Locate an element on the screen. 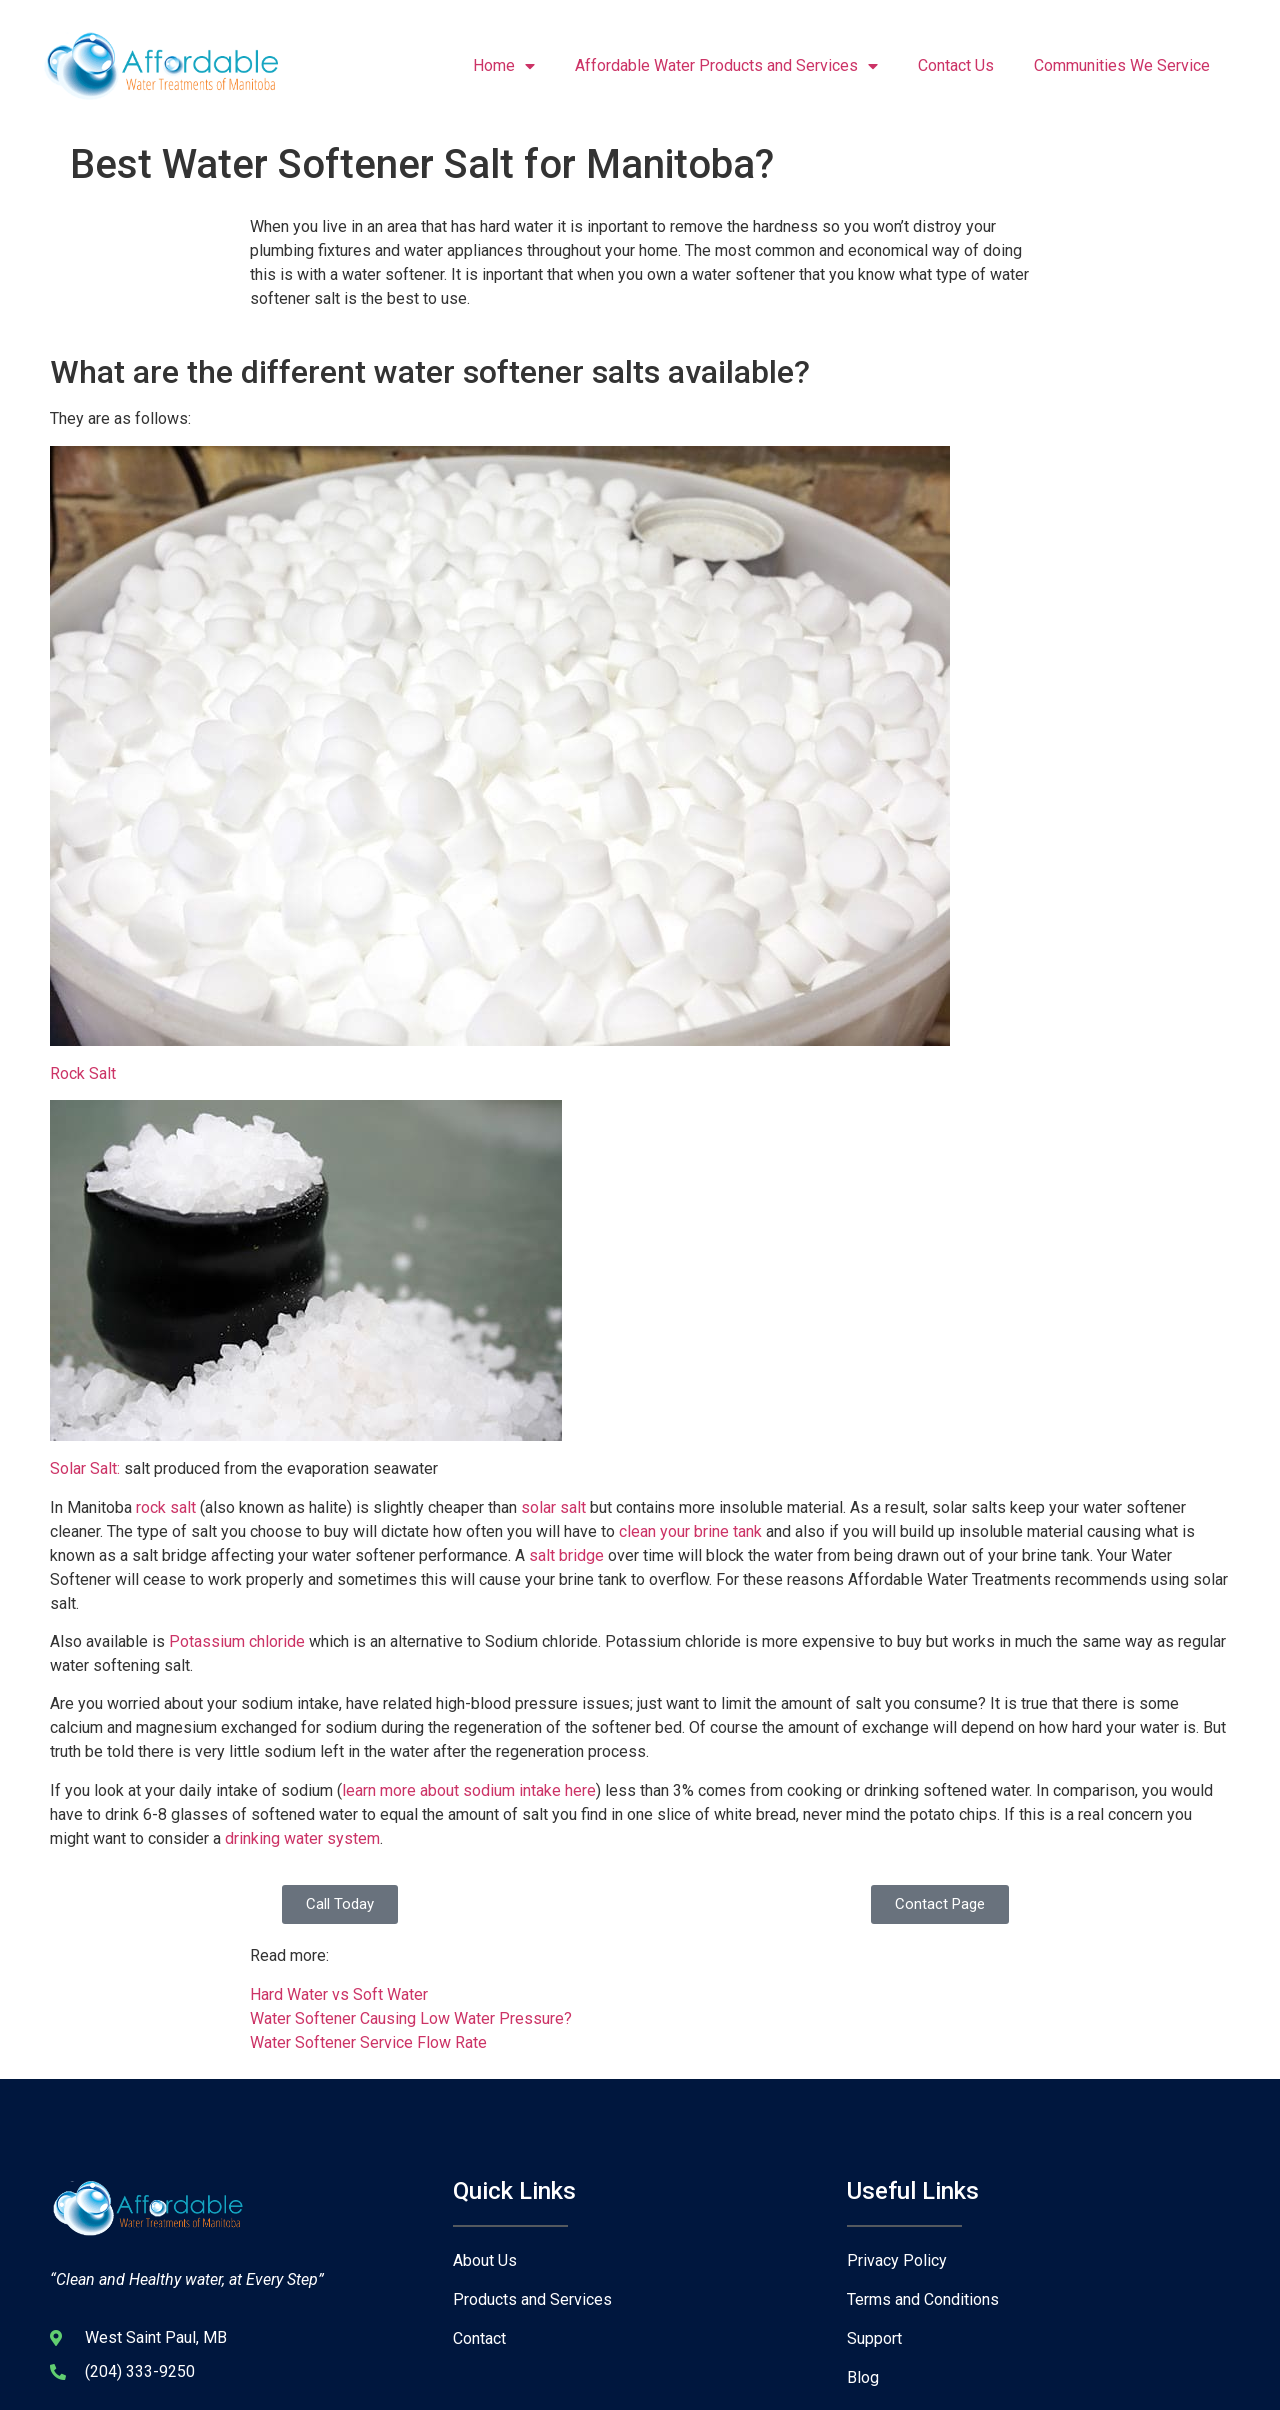 The image size is (1280, 2410). Hard Water vs Soft Water is located at coordinates (339, 1994).